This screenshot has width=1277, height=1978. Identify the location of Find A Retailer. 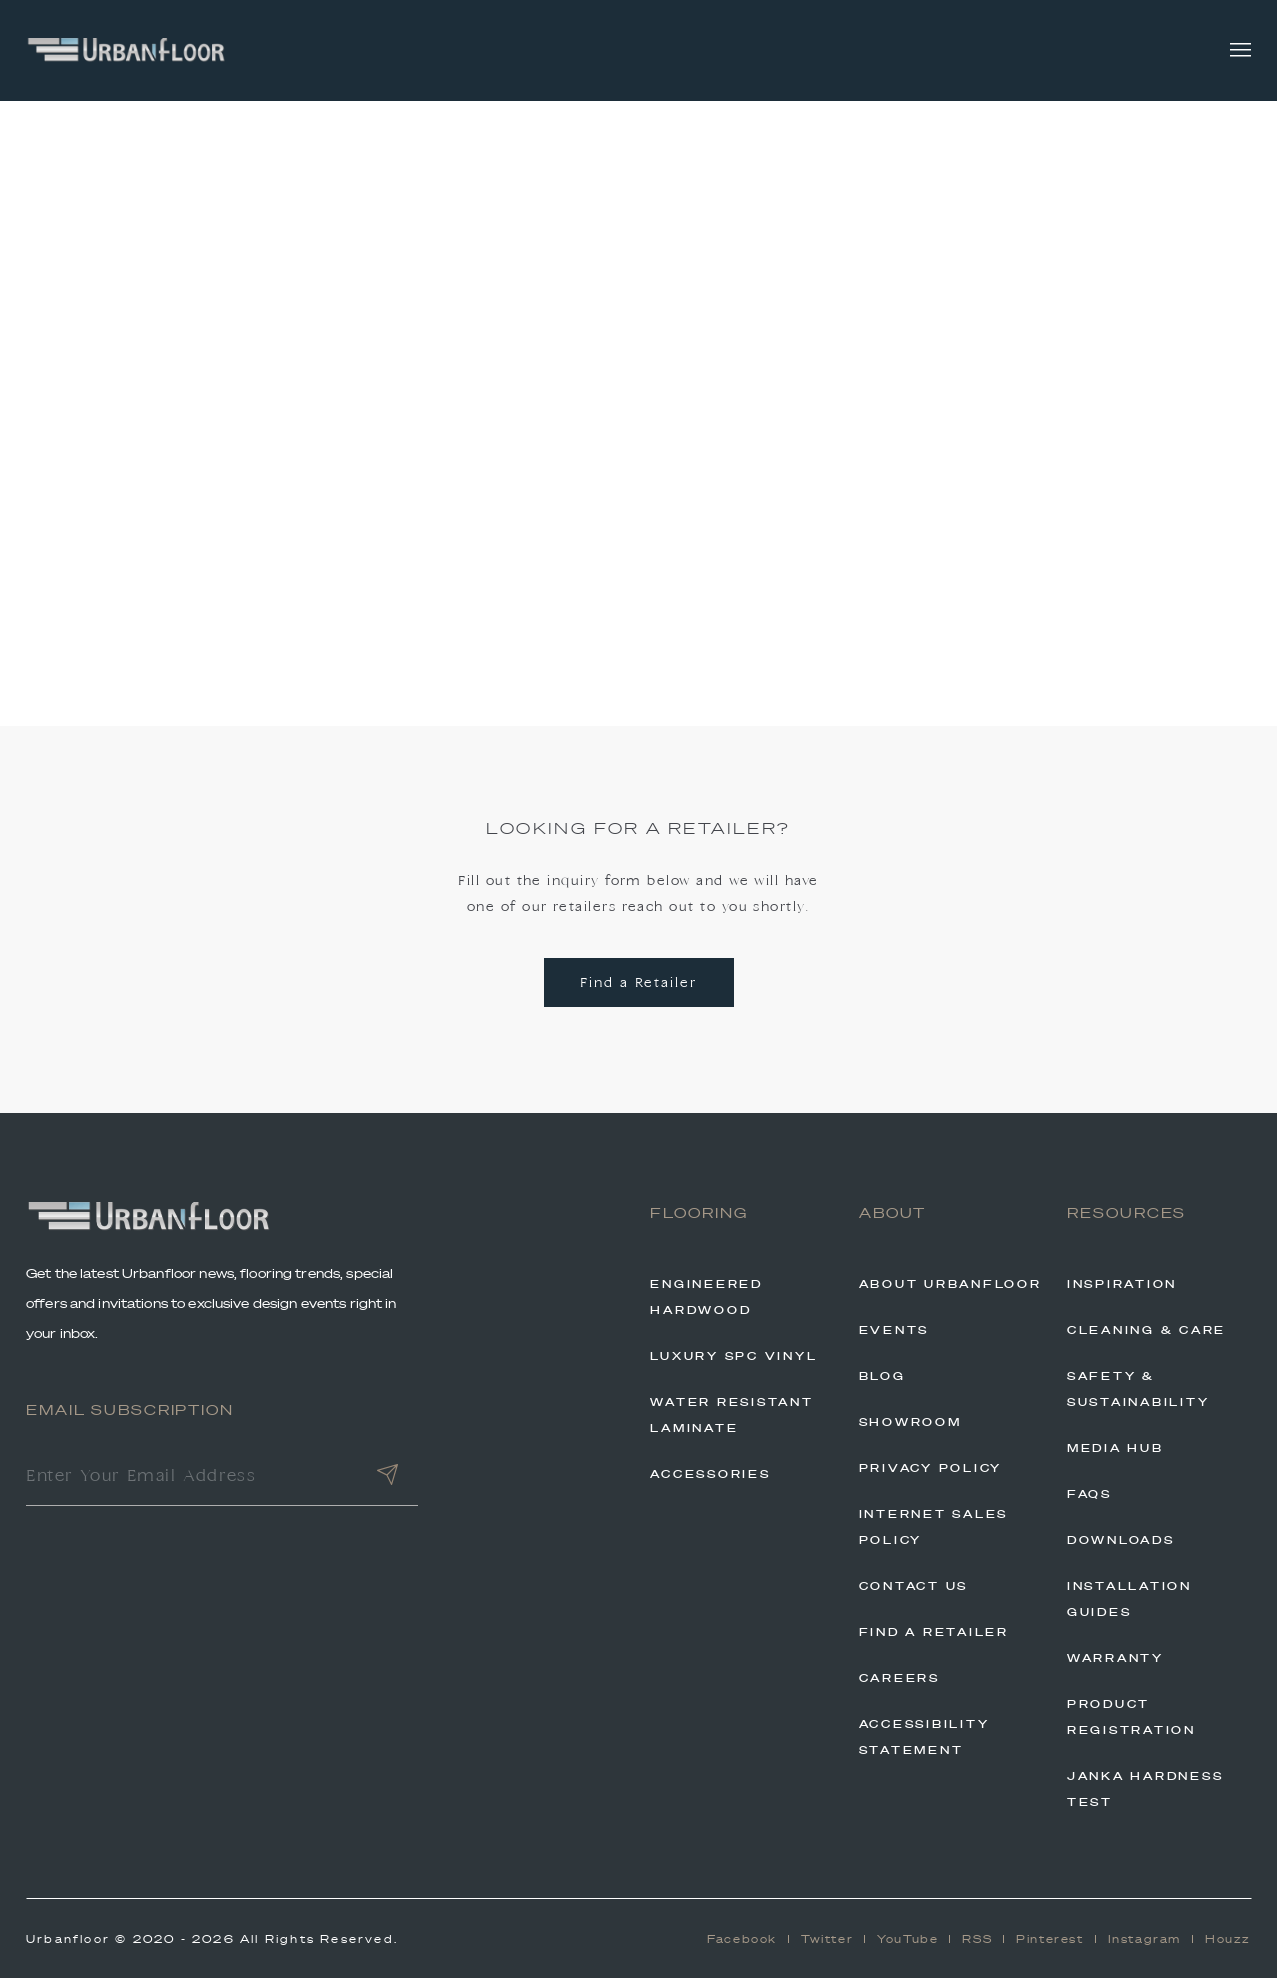
(934, 1632).